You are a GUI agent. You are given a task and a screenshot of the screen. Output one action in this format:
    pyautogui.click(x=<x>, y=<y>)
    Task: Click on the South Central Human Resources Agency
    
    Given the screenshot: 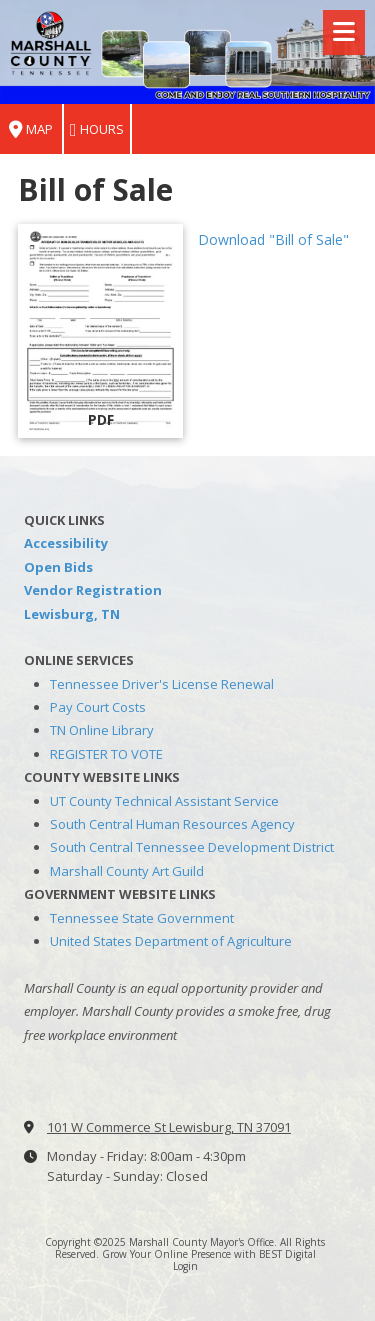 What is the action you would take?
    pyautogui.click(x=172, y=824)
    